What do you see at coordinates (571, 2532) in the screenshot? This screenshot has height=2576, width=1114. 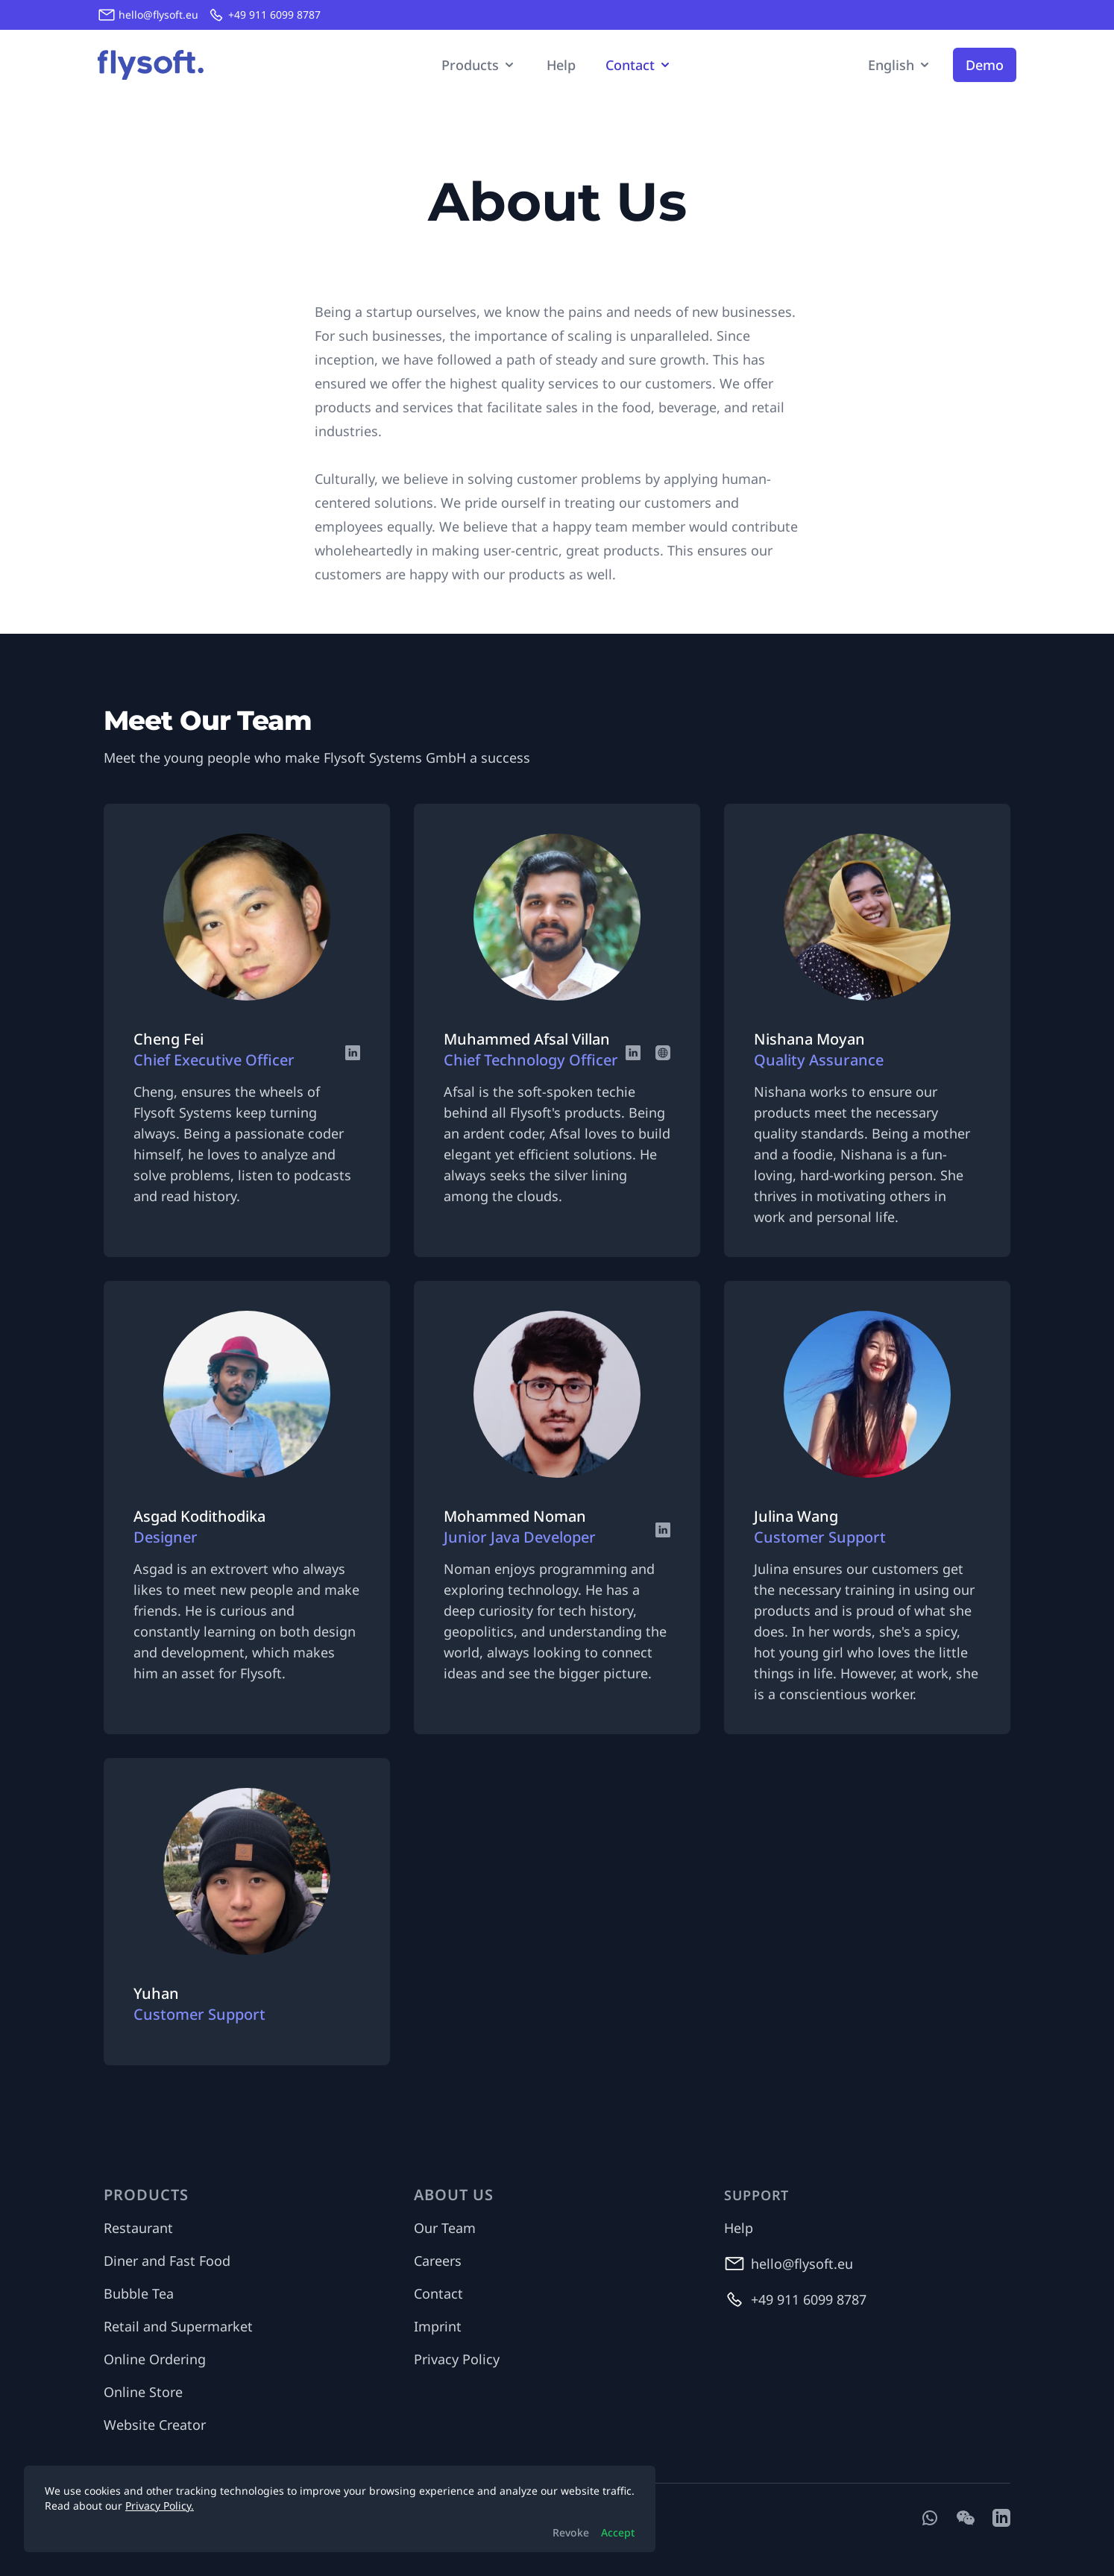 I see `Revoke` at bounding box center [571, 2532].